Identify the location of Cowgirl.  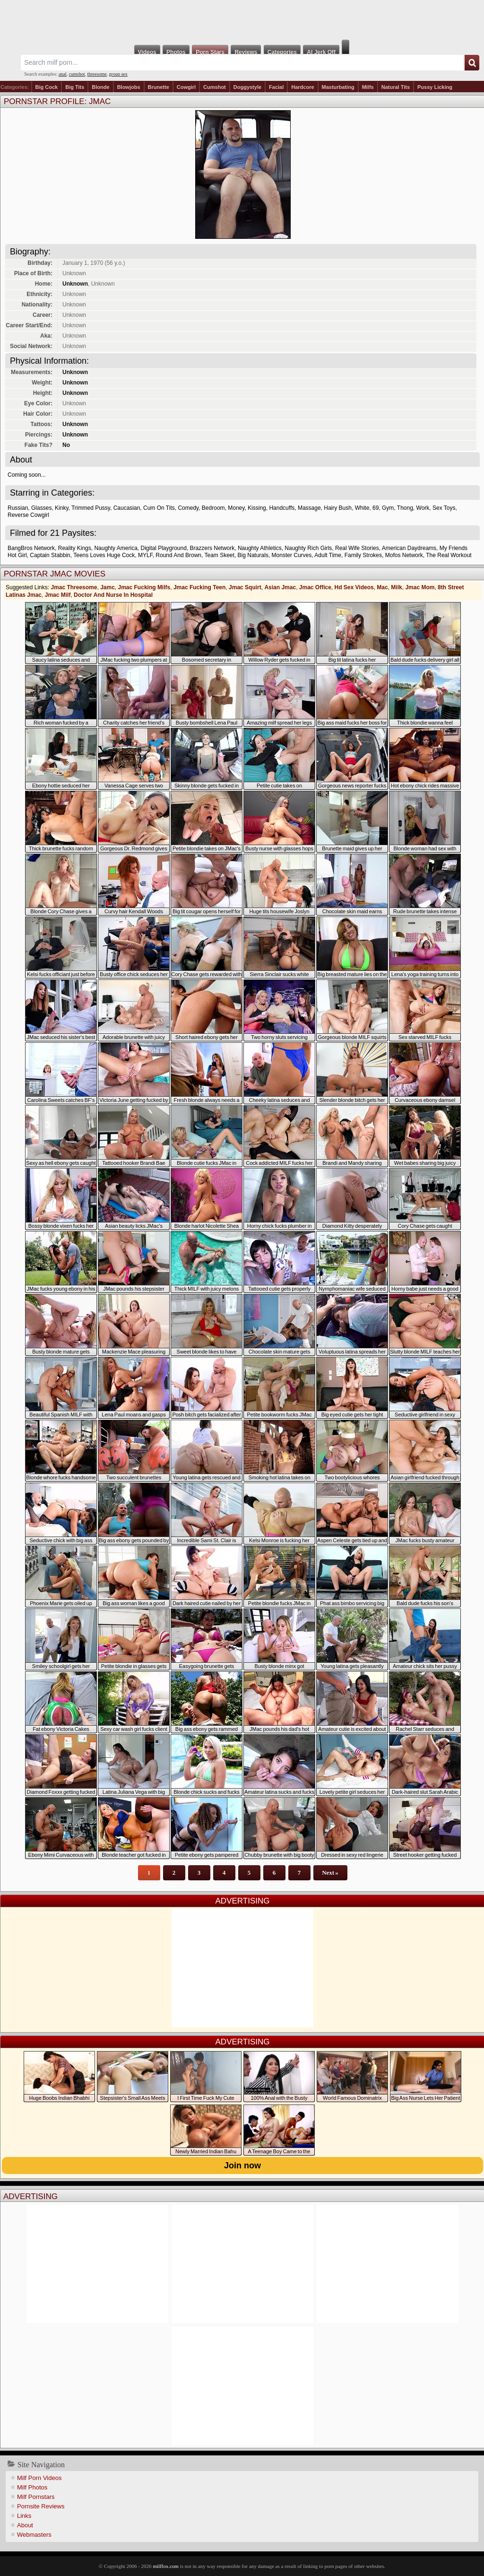
(186, 87).